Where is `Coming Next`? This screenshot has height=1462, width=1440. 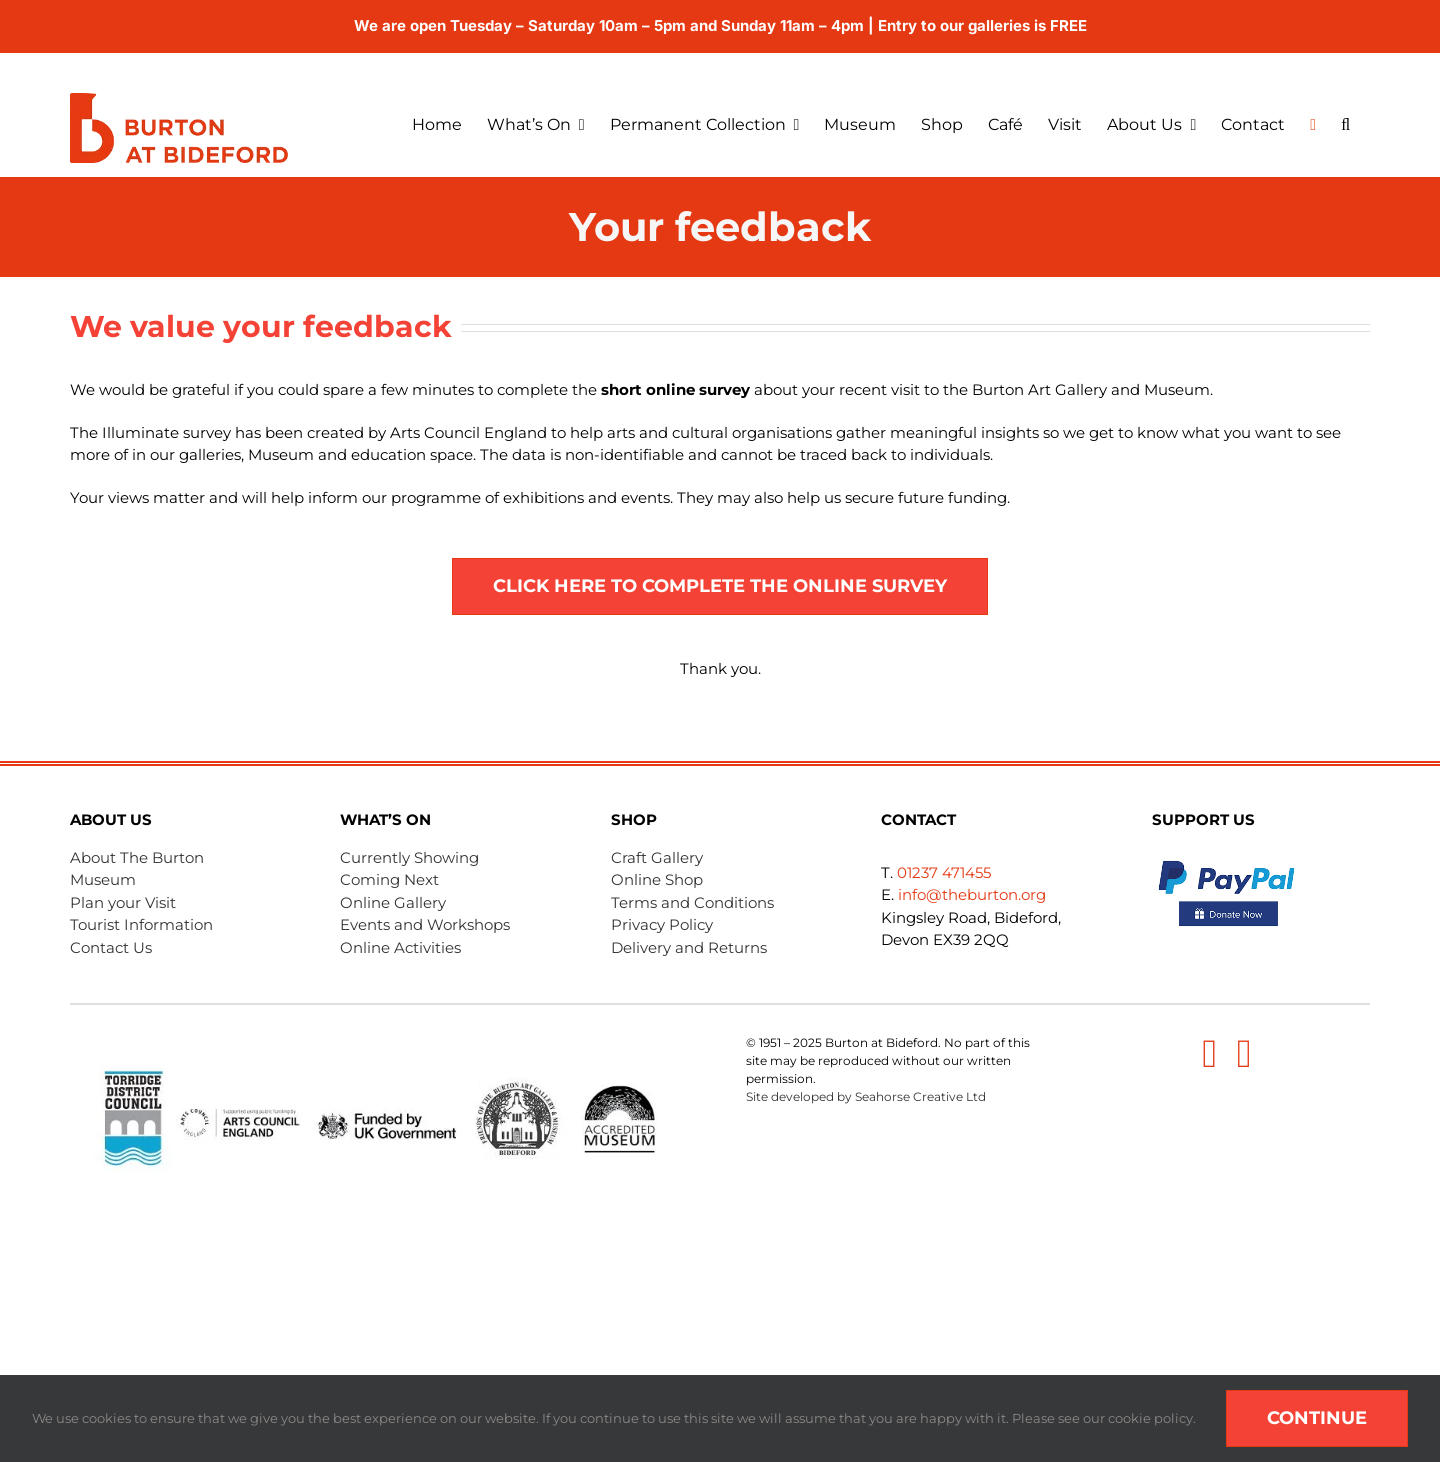 Coming Next is located at coordinates (389, 879).